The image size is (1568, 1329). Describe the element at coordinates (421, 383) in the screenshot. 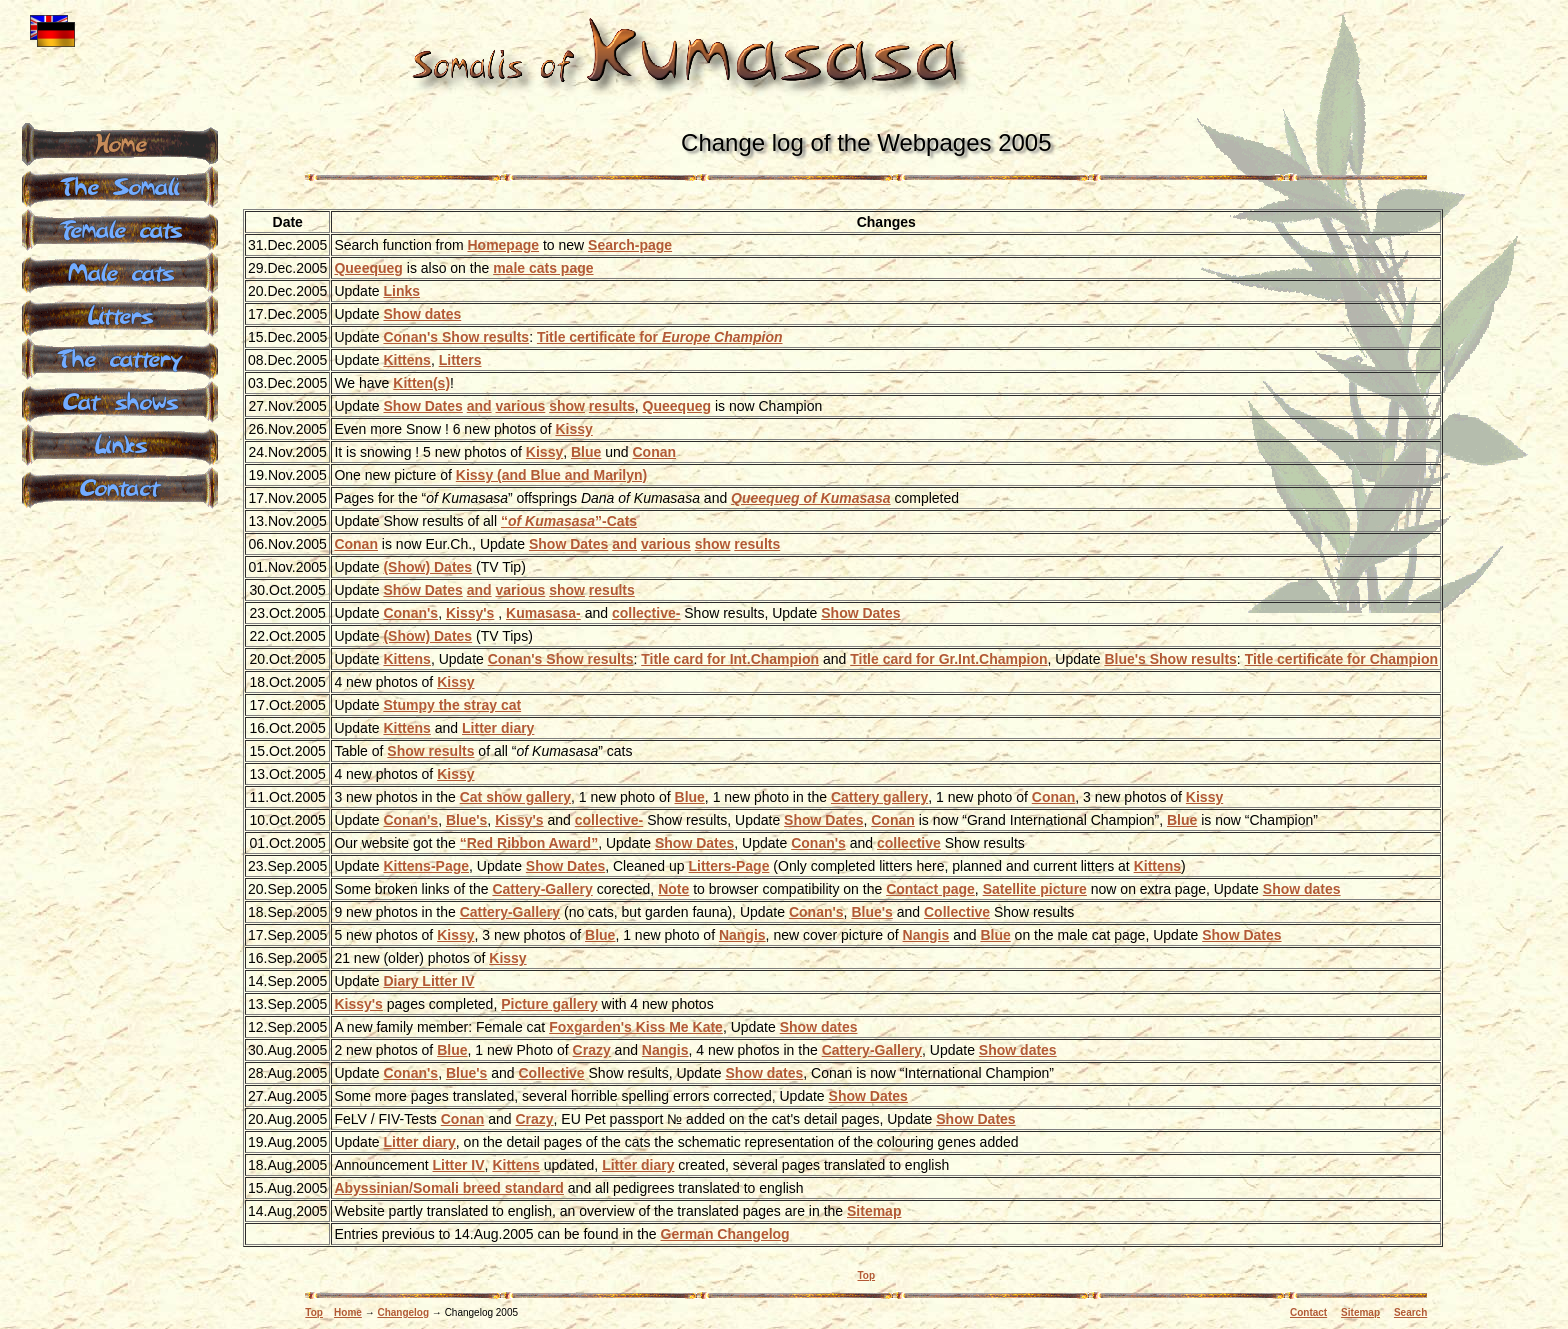

I see `Kitten(s)` at that location.